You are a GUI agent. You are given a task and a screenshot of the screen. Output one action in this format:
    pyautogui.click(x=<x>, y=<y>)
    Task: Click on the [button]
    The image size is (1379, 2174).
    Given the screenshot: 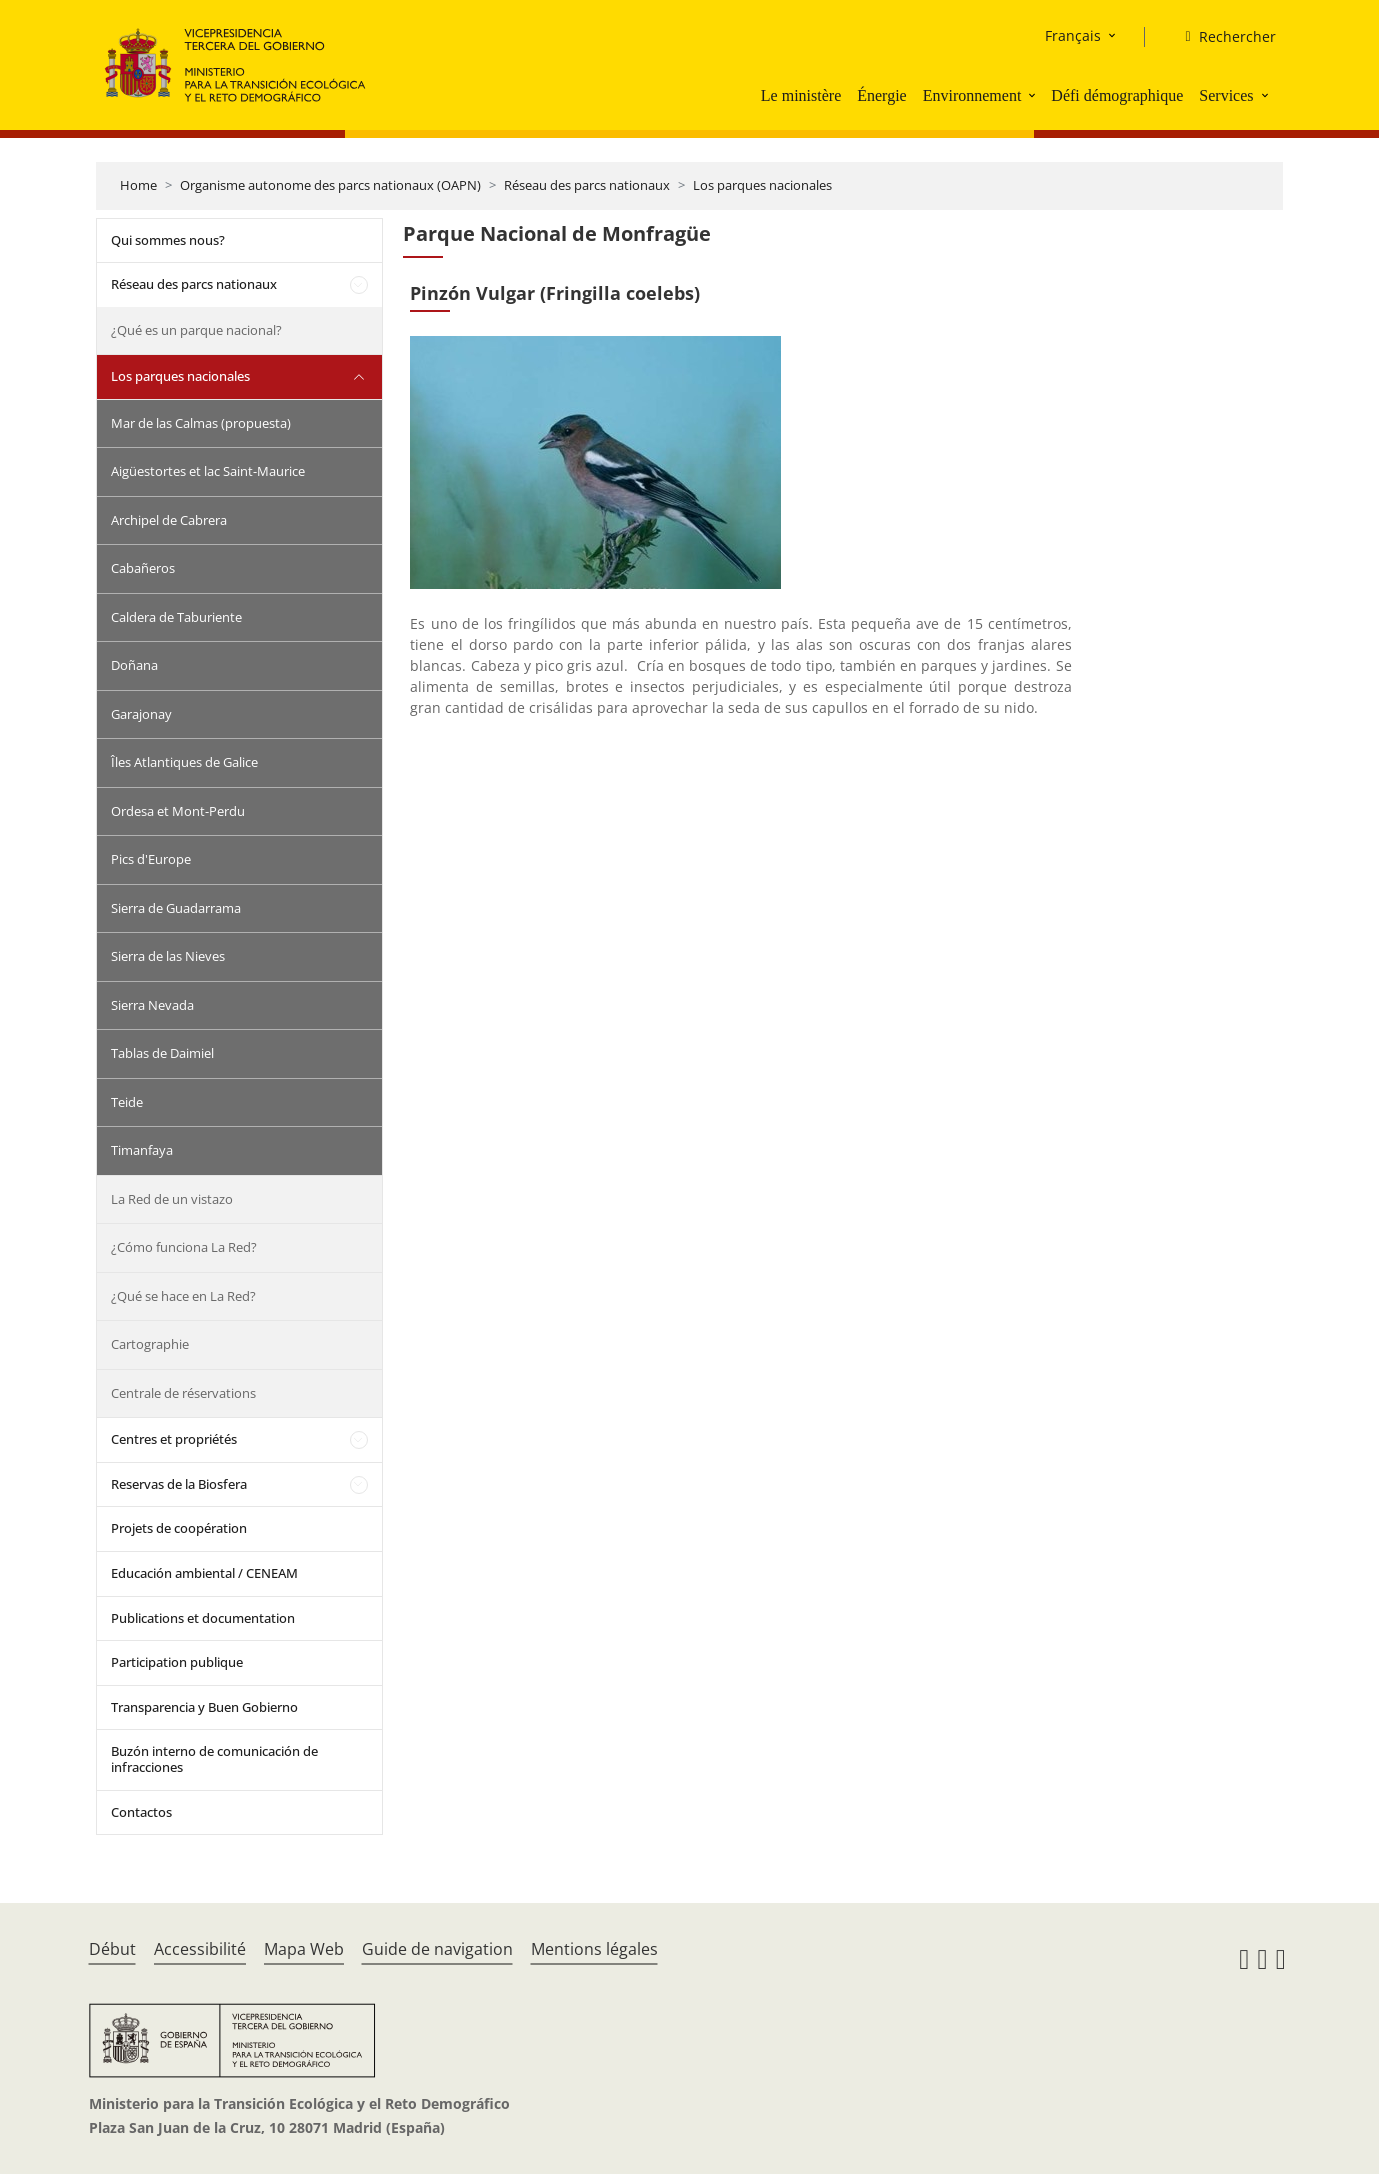 What is the action you would take?
    pyautogui.click(x=1034, y=95)
    